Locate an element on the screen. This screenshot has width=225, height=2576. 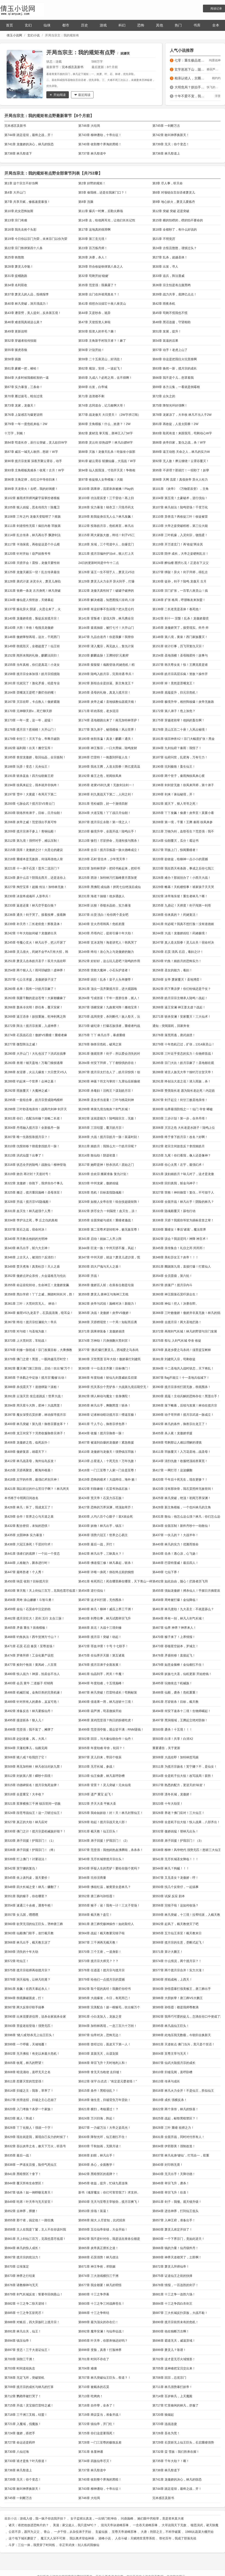
第588章 完美配合！拔一根猴毛，吹出猴万个 is located at coordinates (109, 2007).